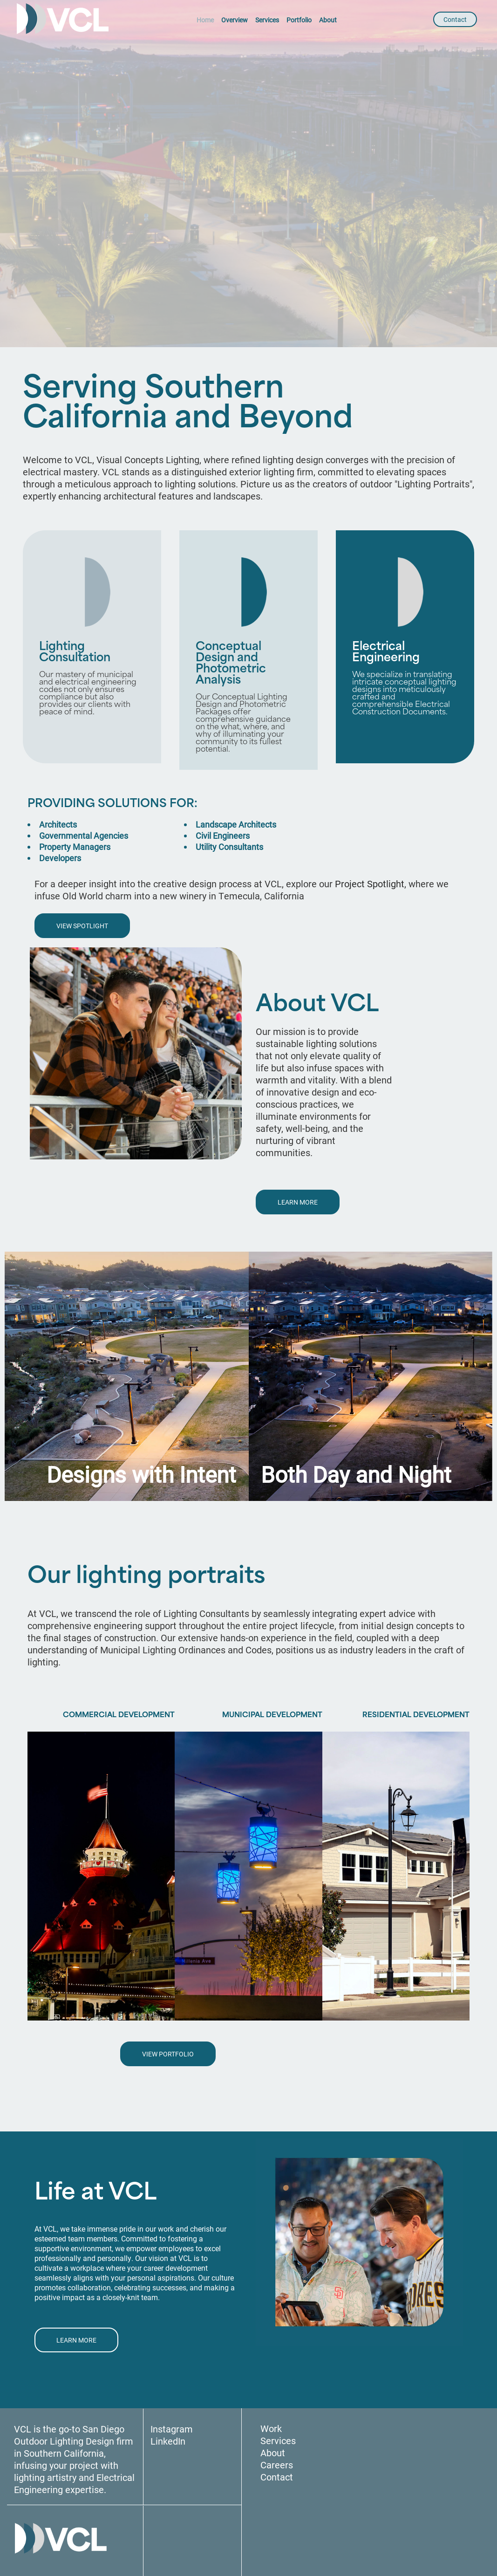  What do you see at coordinates (356, 1474) in the screenshot?
I see `Both Day and Night` at bounding box center [356, 1474].